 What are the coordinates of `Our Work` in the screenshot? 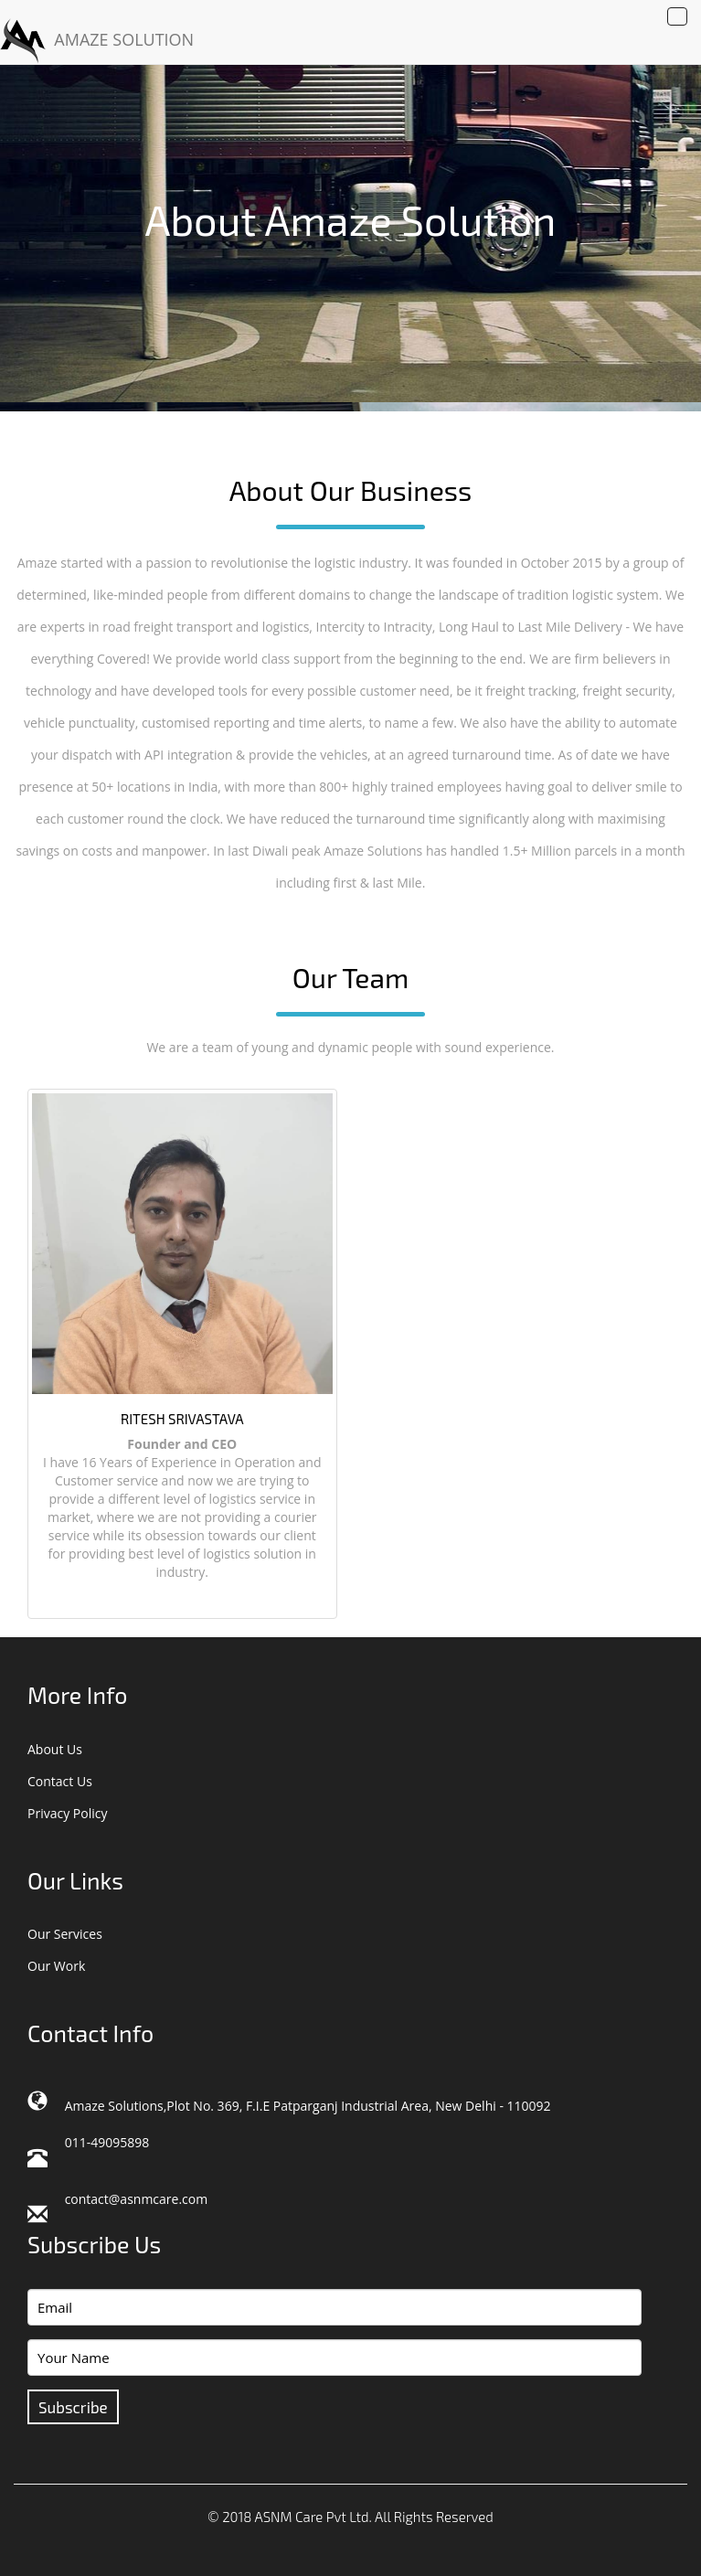 It's located at (56, 1966).